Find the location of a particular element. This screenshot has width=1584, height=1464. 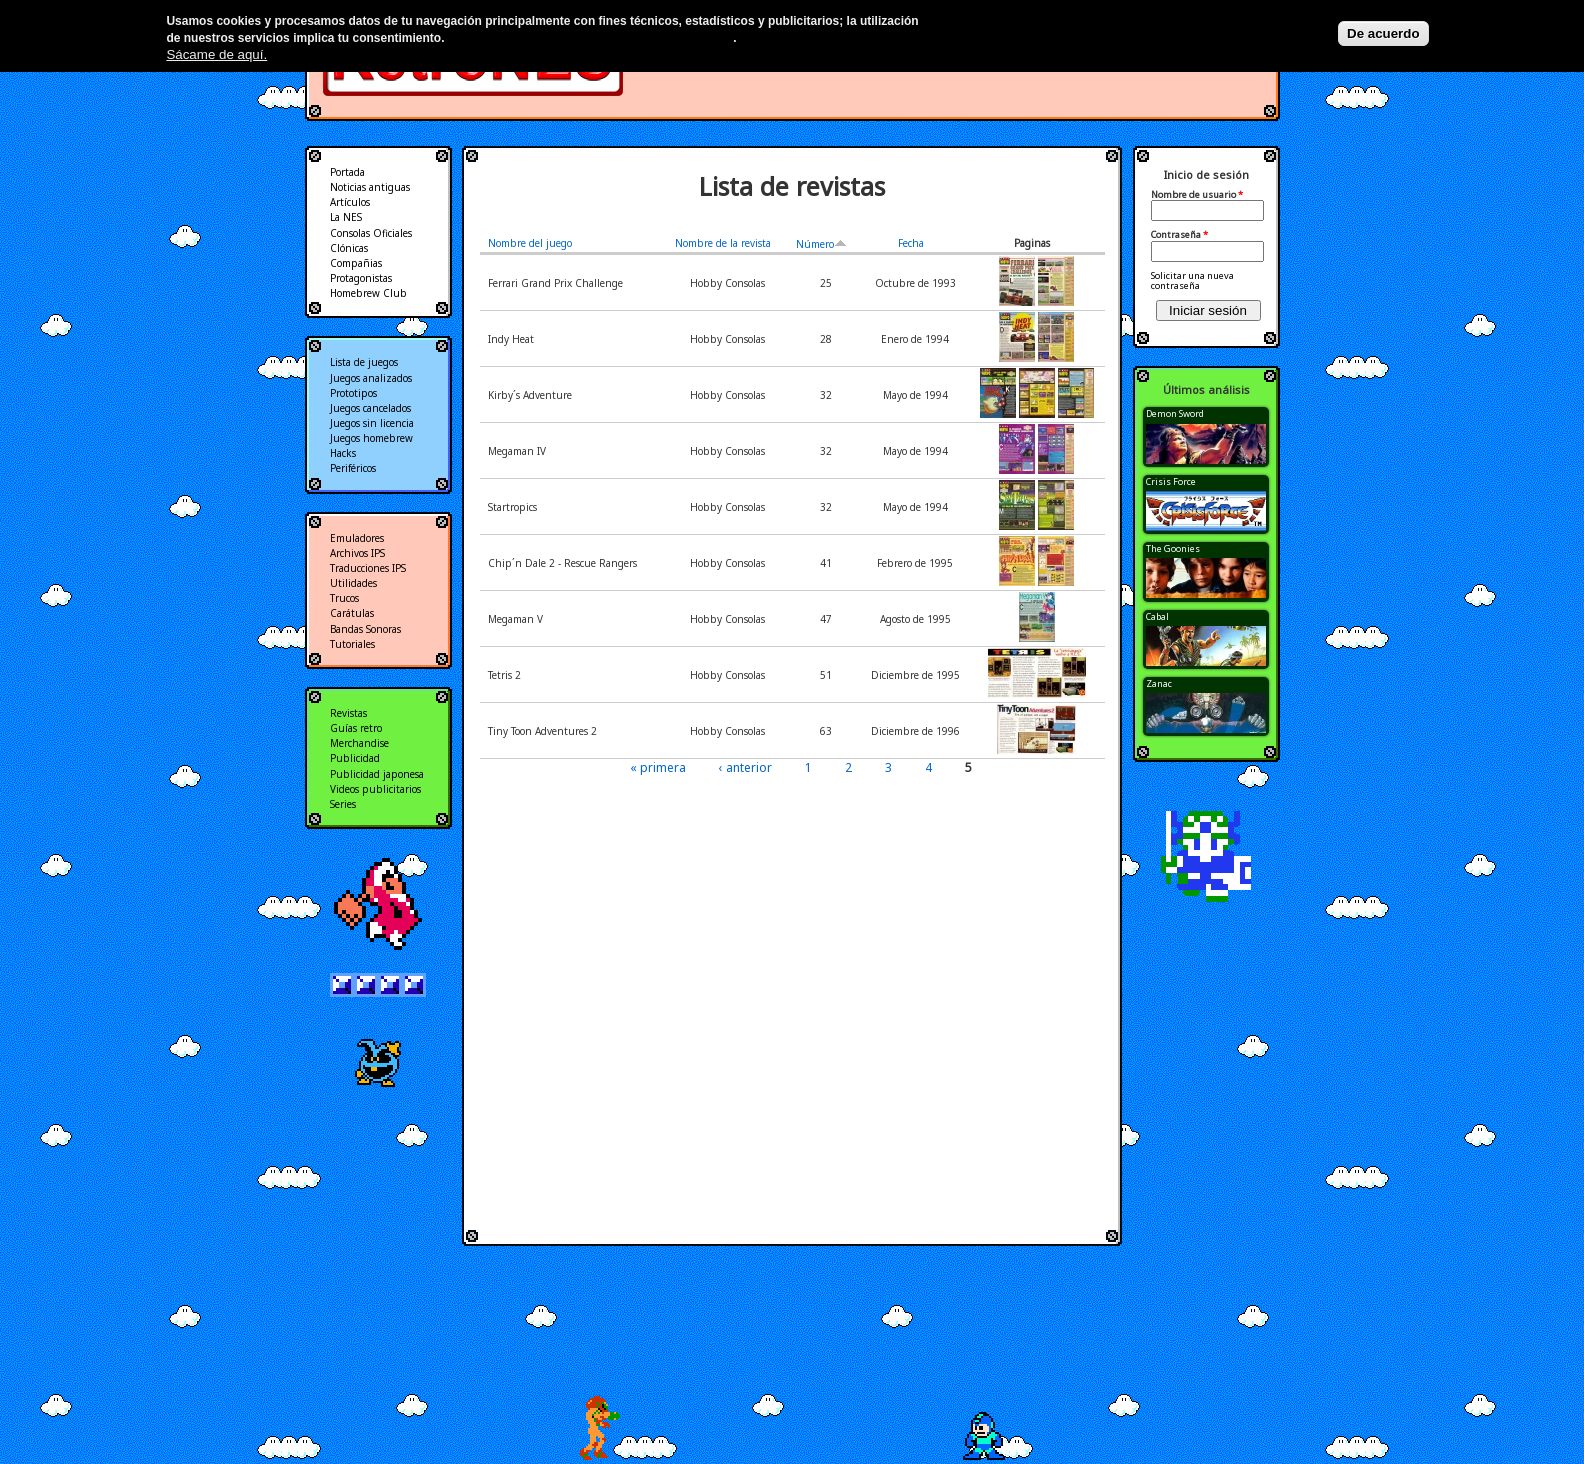

Videos publicitarios is located at coordinates (375, 789).